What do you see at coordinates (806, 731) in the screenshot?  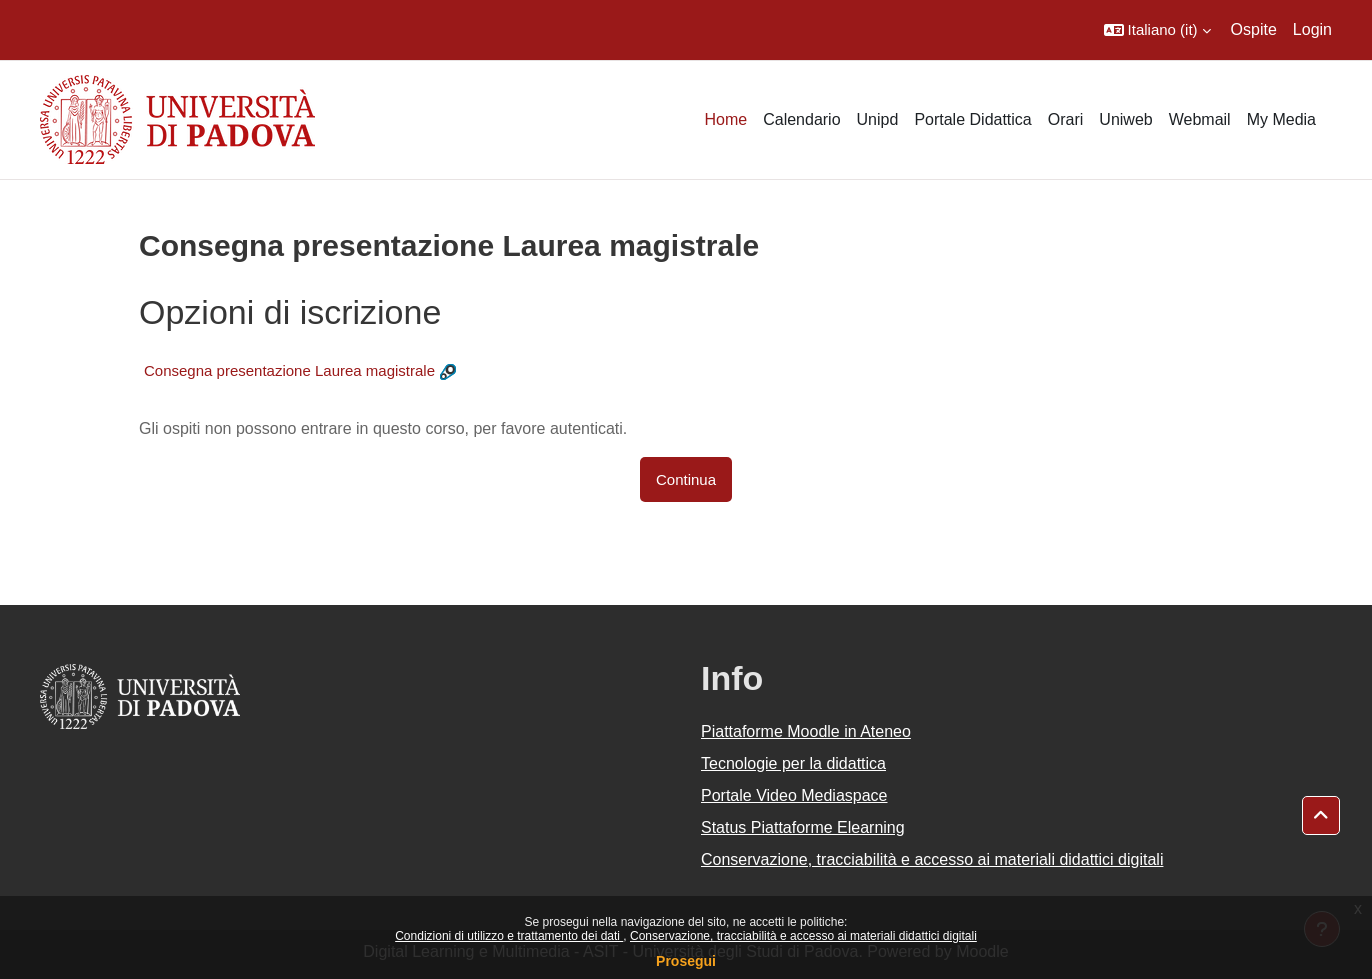 I see `Piattaforme Moodle in Ateneo` at bounding box center [806, 731].